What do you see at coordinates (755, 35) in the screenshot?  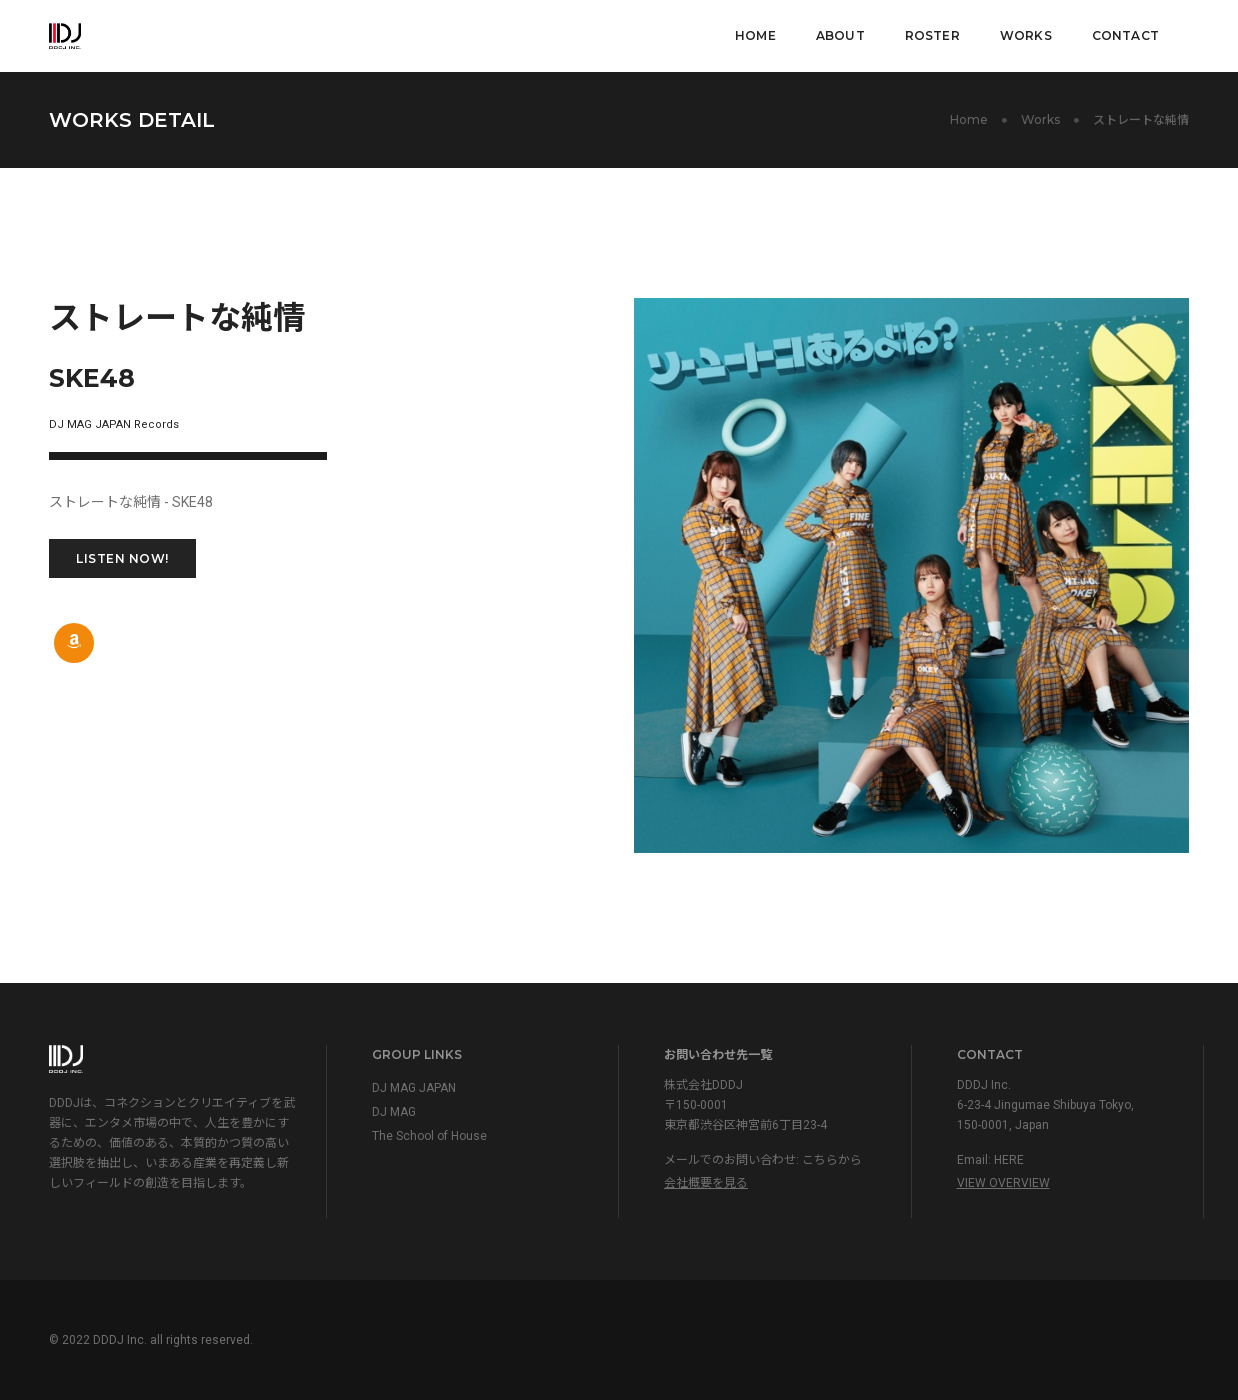 I see `Home` at bounding box center [755, 35].